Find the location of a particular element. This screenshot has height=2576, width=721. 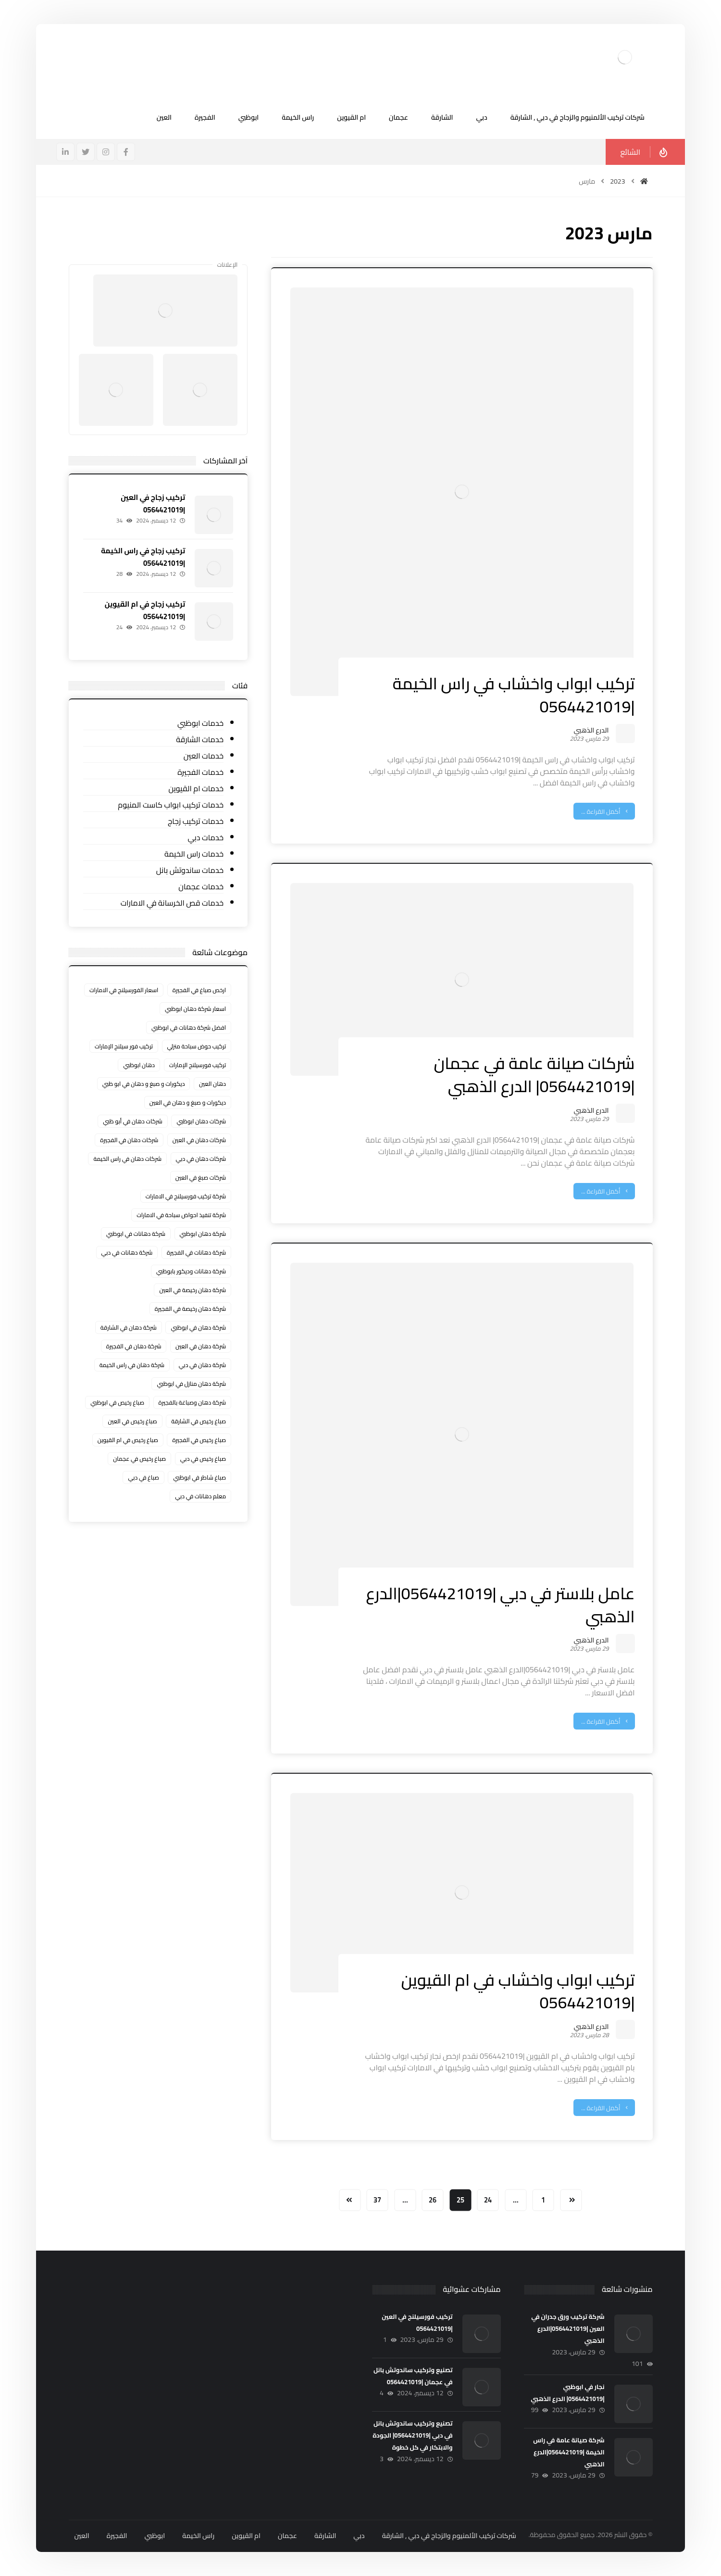

تركيب زجاج في ام القيوين |0564421019 is located at coordinates (145, 610).